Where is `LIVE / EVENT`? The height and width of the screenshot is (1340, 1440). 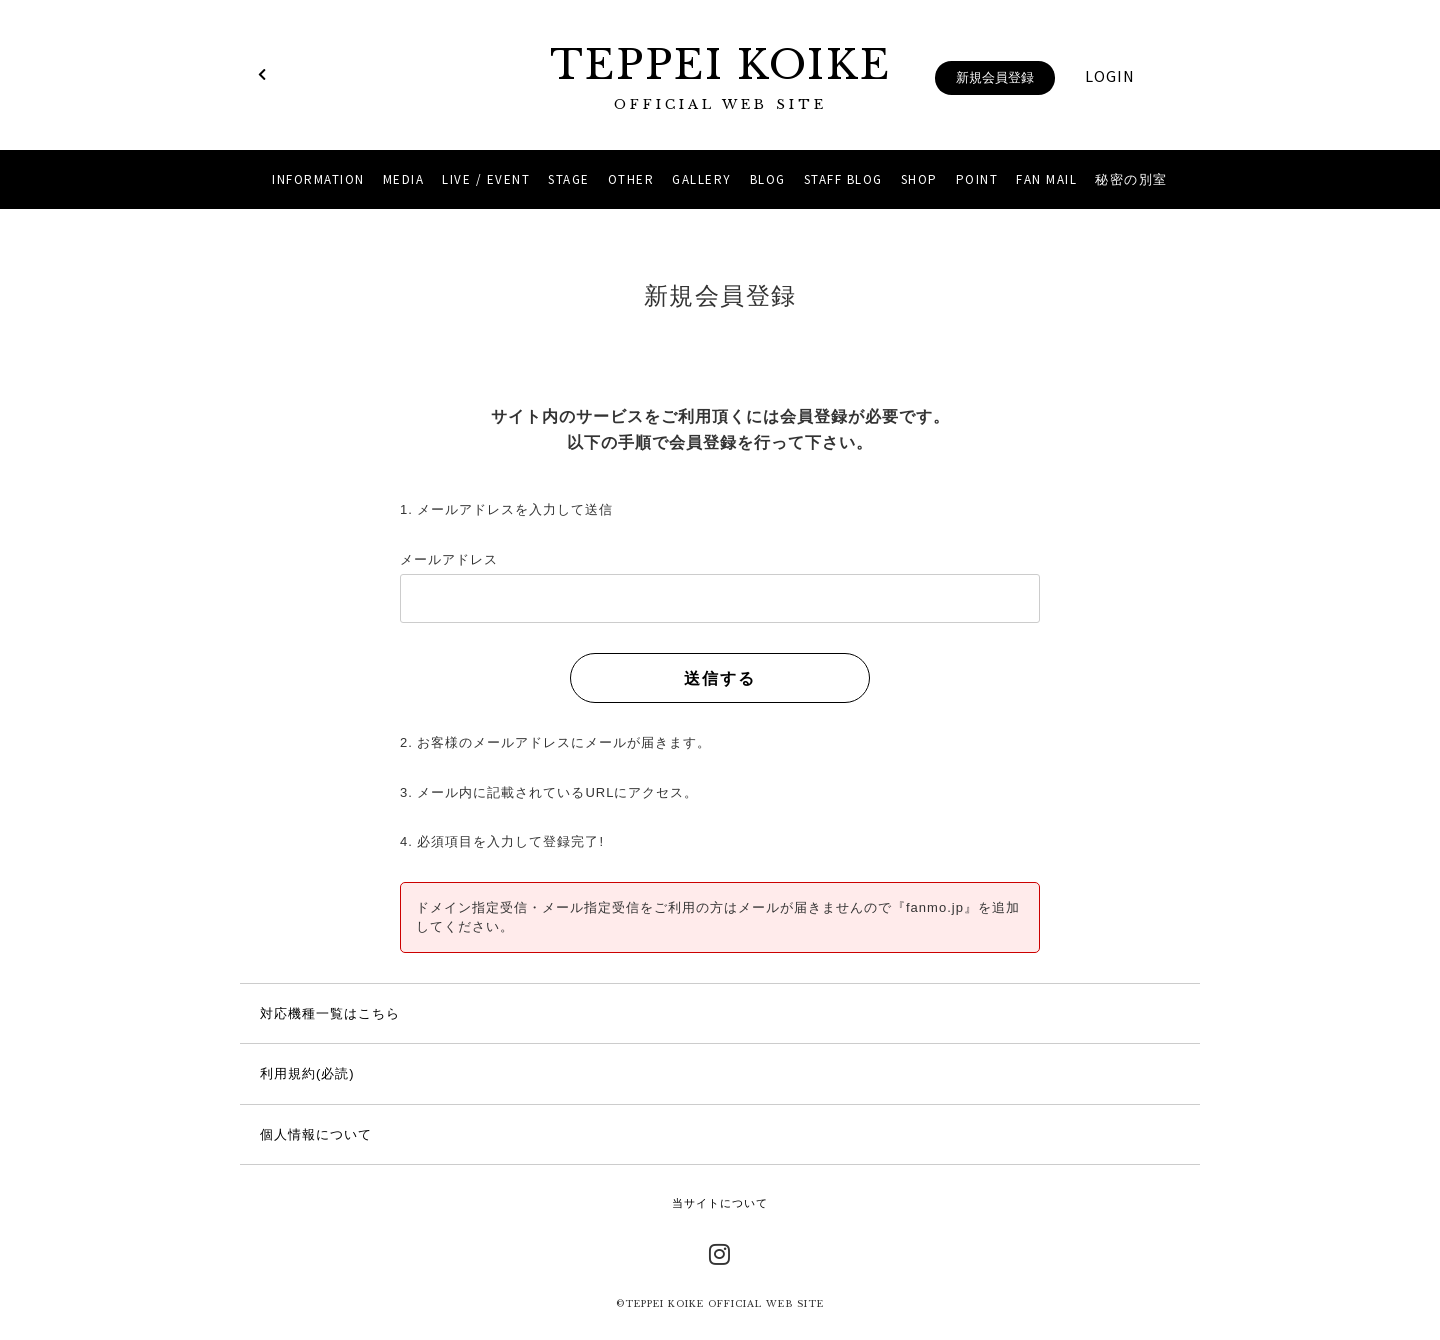
LIVE / EVENT is located at coordinates (486, 179).